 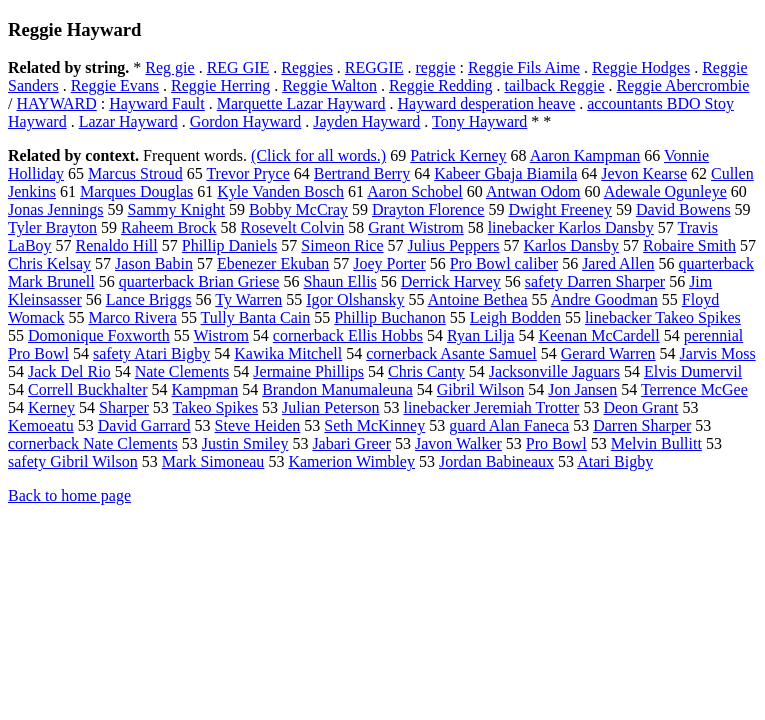 What do you see at coordinates (640, 407) in the screenshot?
I see `Deon Grant` at bounding box center [640, 407].